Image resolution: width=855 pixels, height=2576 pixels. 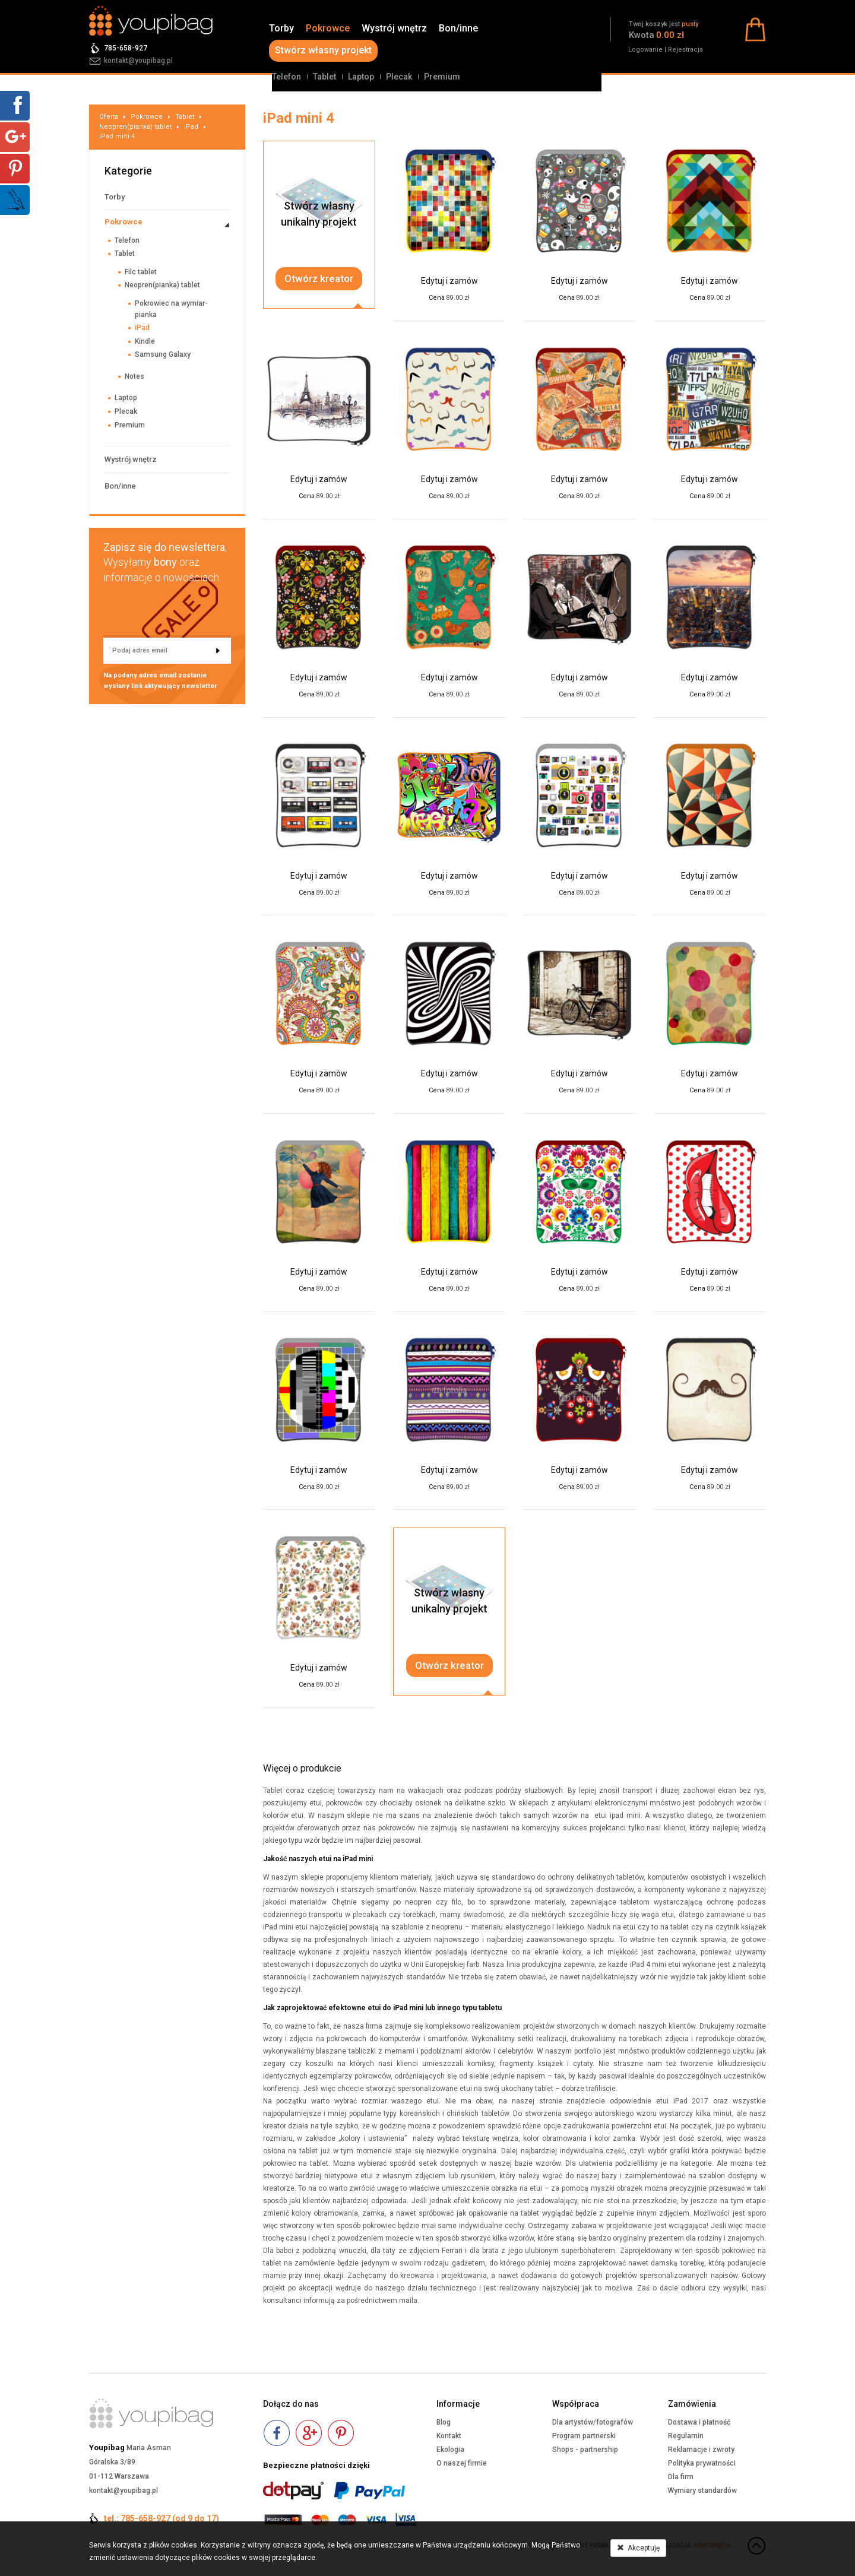 What do you see at coordinates (399, 76) in the screenshot?
I see `Plecak` at bounding box center [399, 76].